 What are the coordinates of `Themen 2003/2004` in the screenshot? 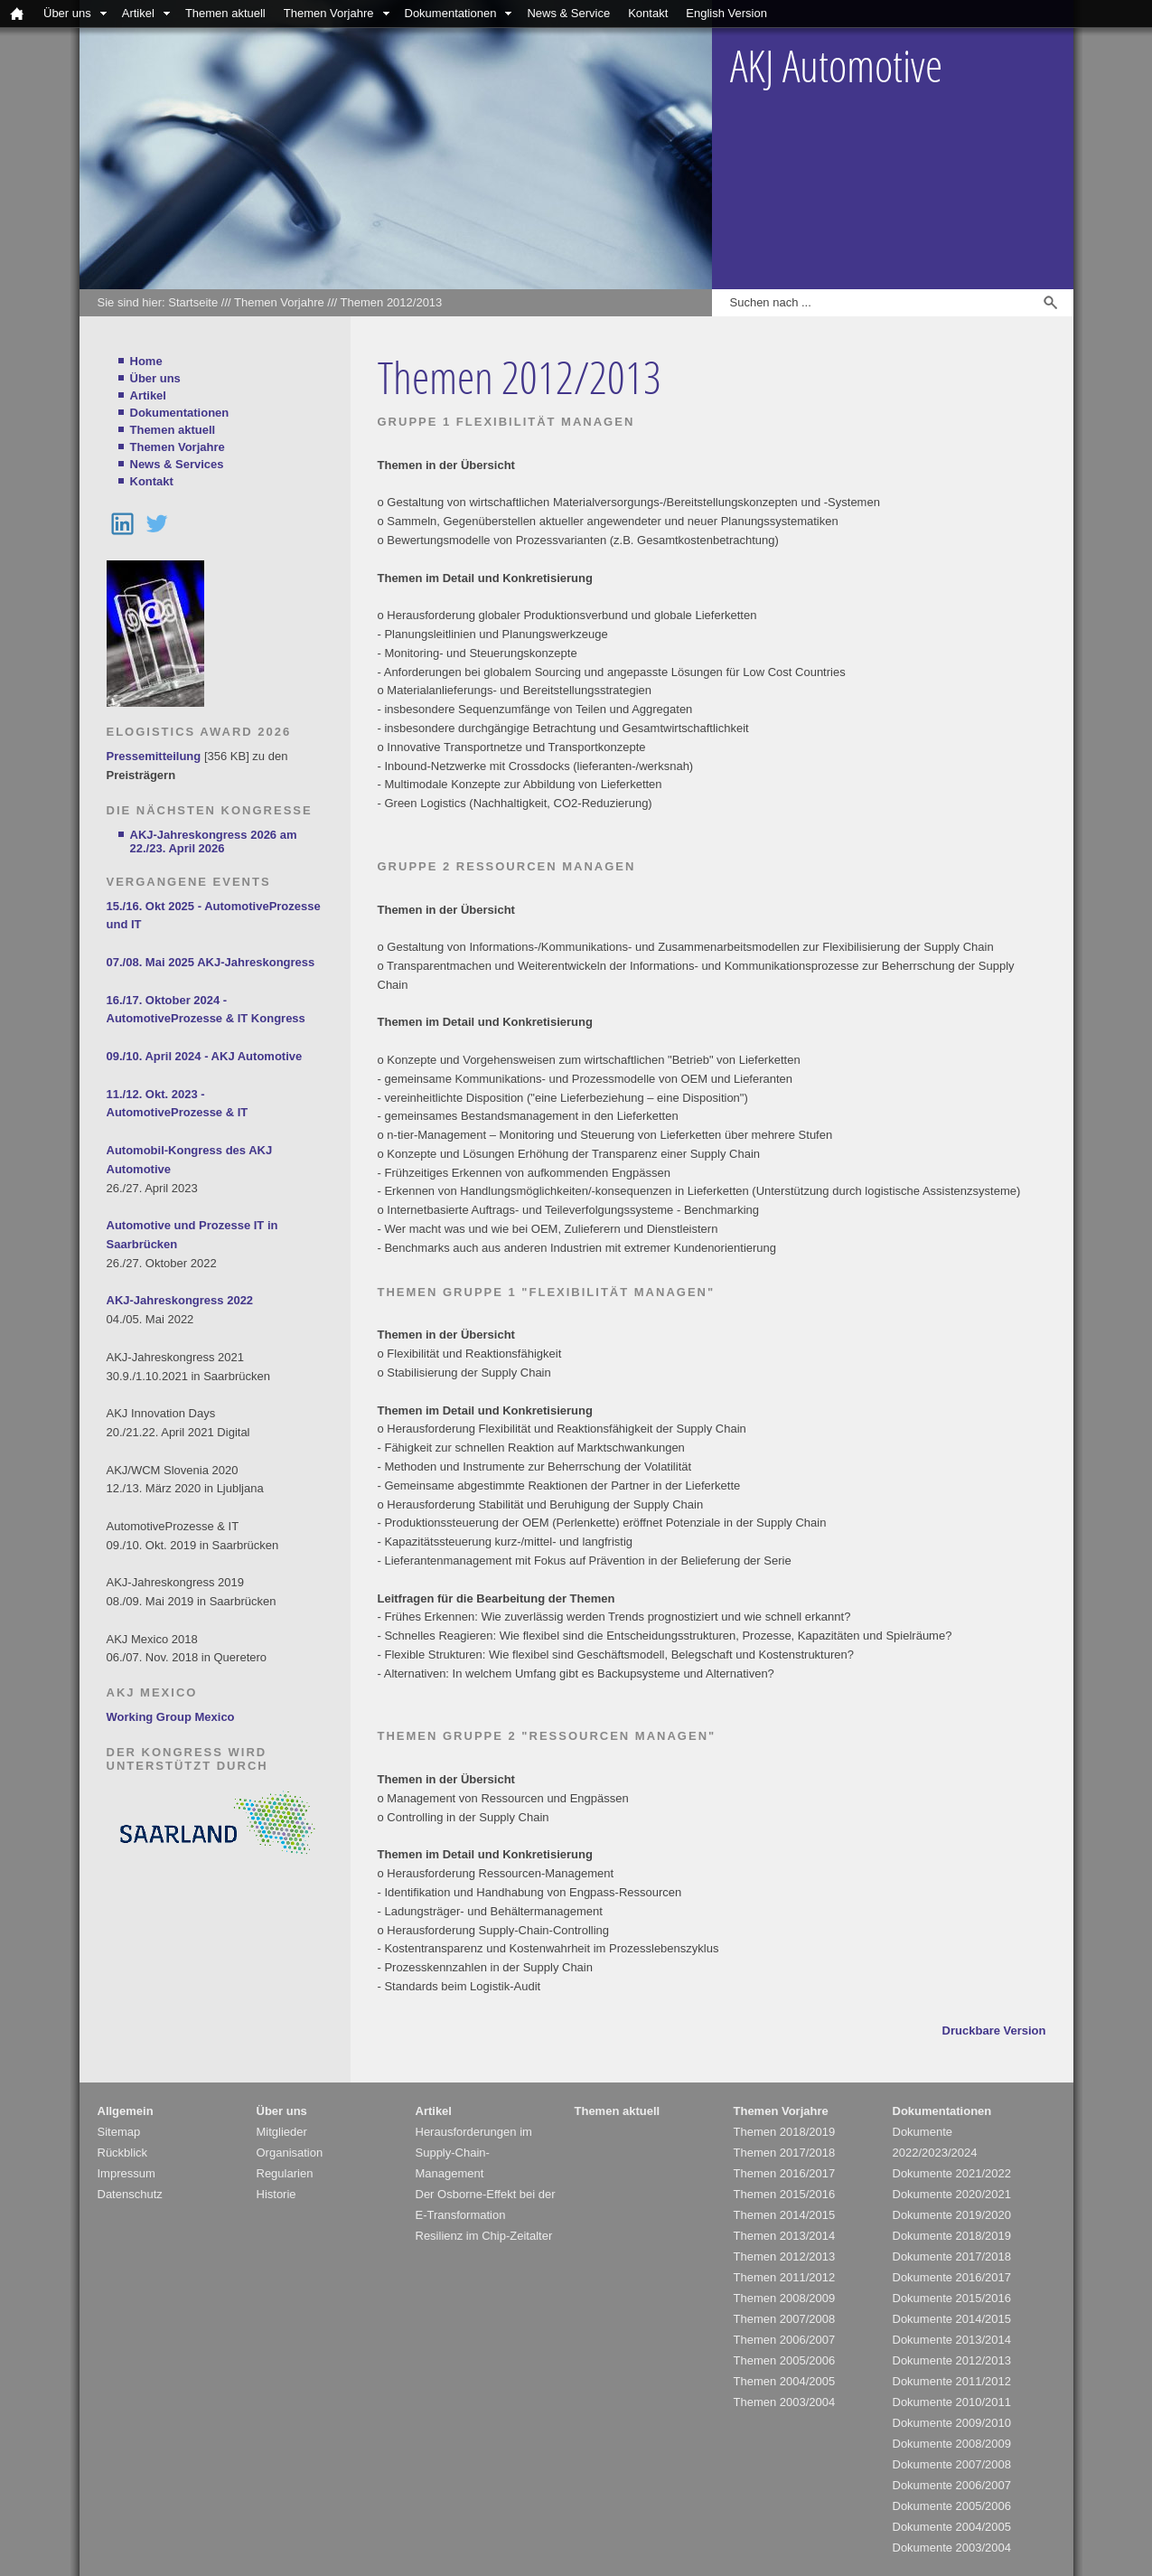 It's located at (785, 2402).